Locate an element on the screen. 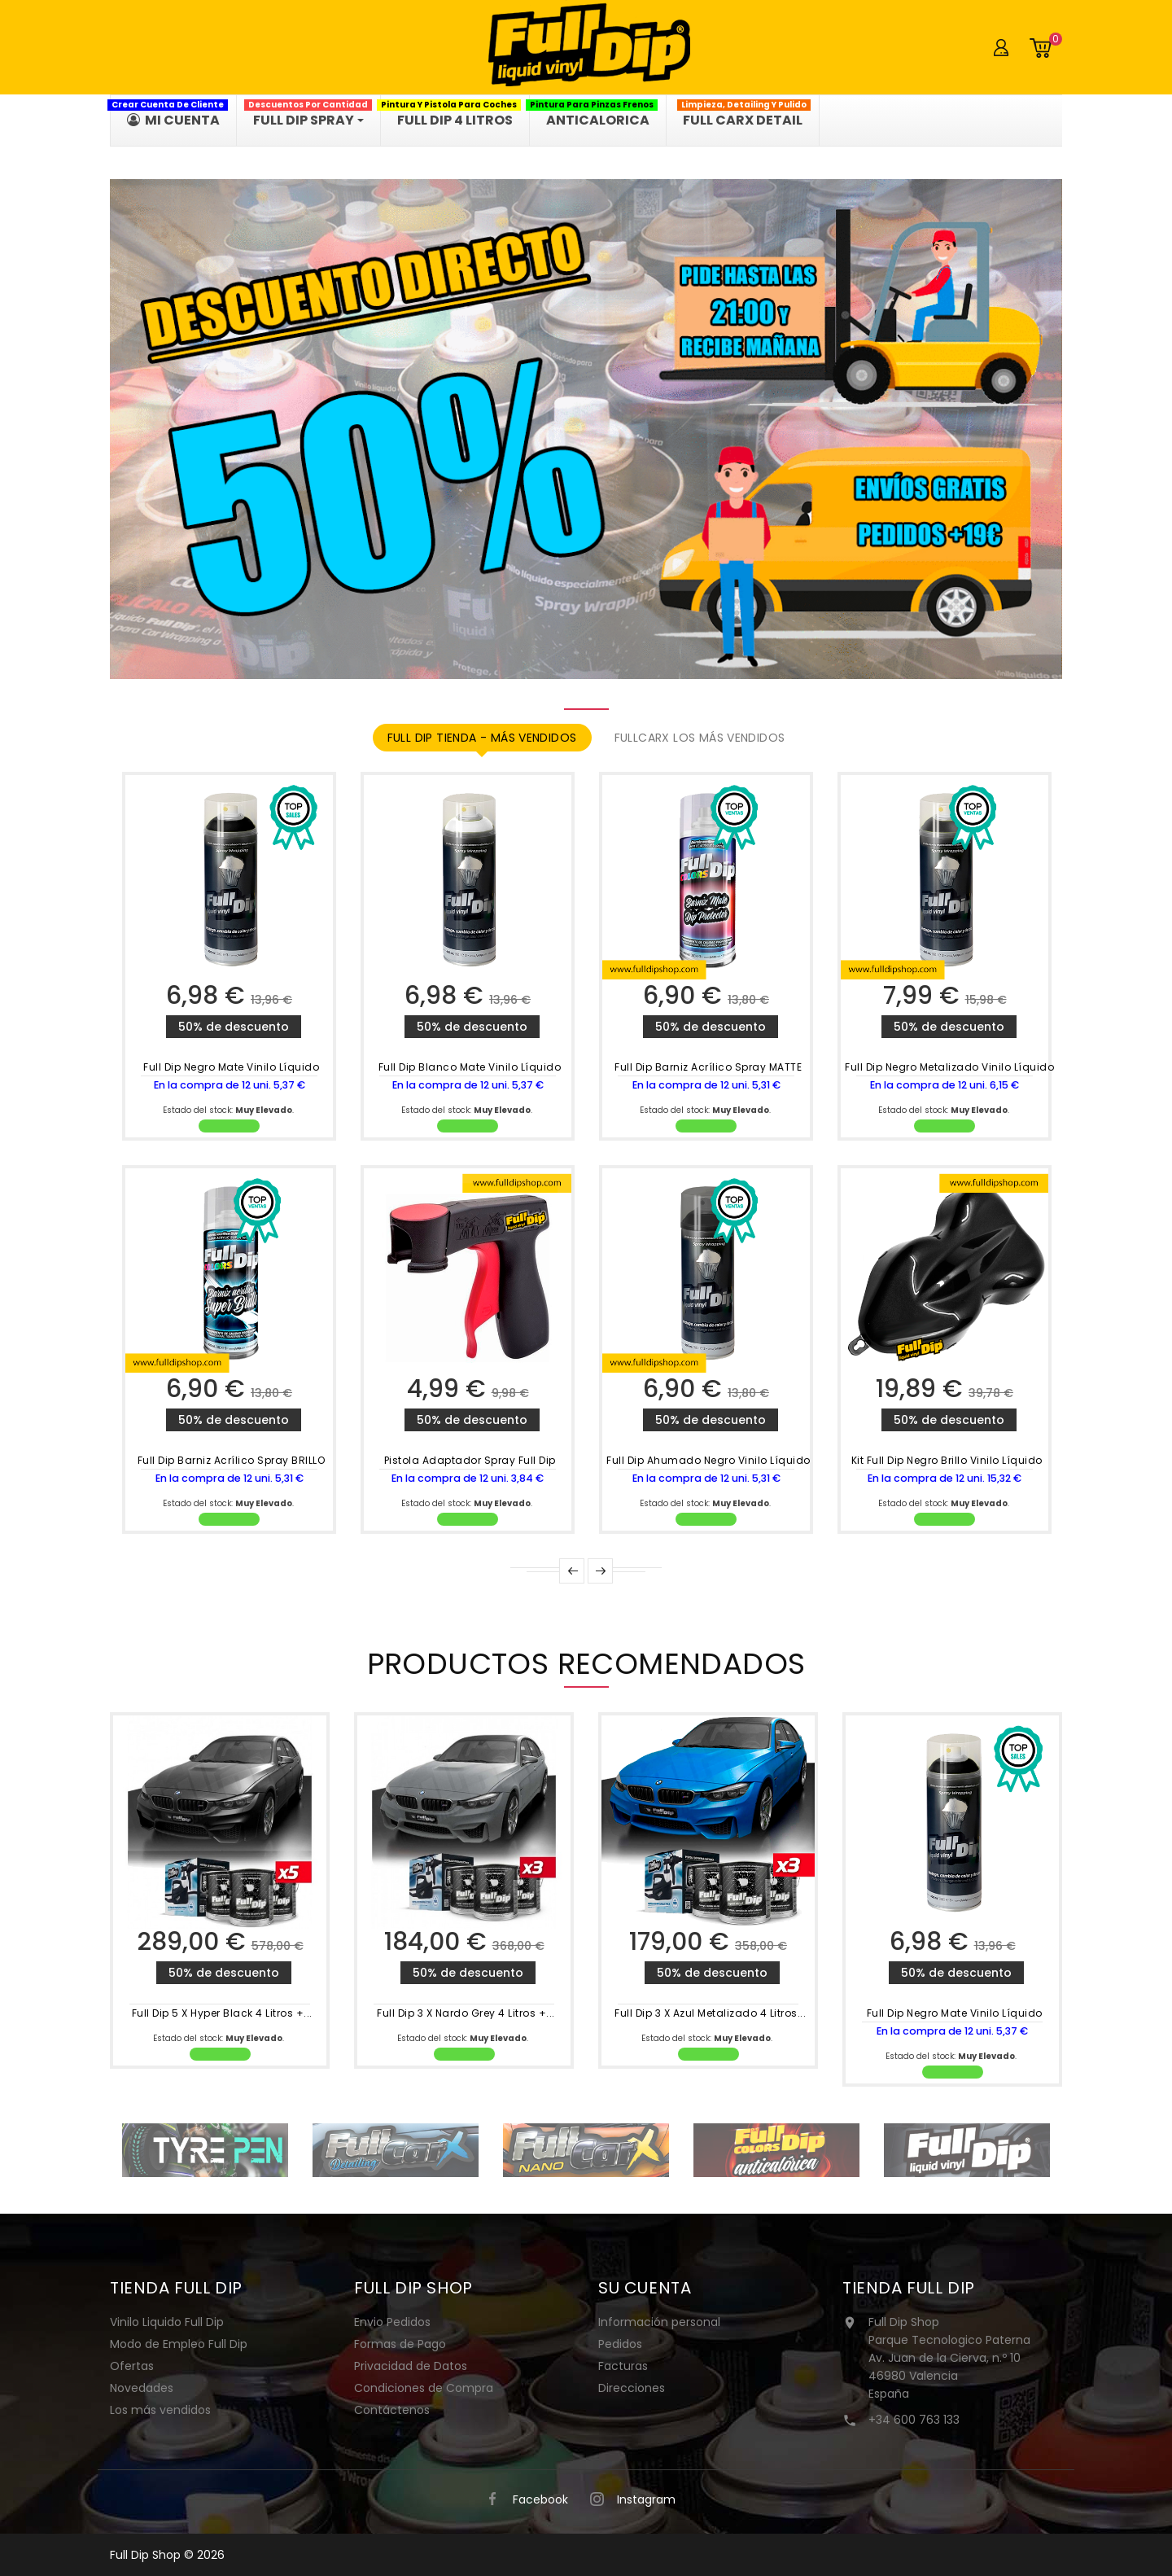 This screenshot has width=1172, height=2576. Direcciones is located at coordinates (631, 2388).